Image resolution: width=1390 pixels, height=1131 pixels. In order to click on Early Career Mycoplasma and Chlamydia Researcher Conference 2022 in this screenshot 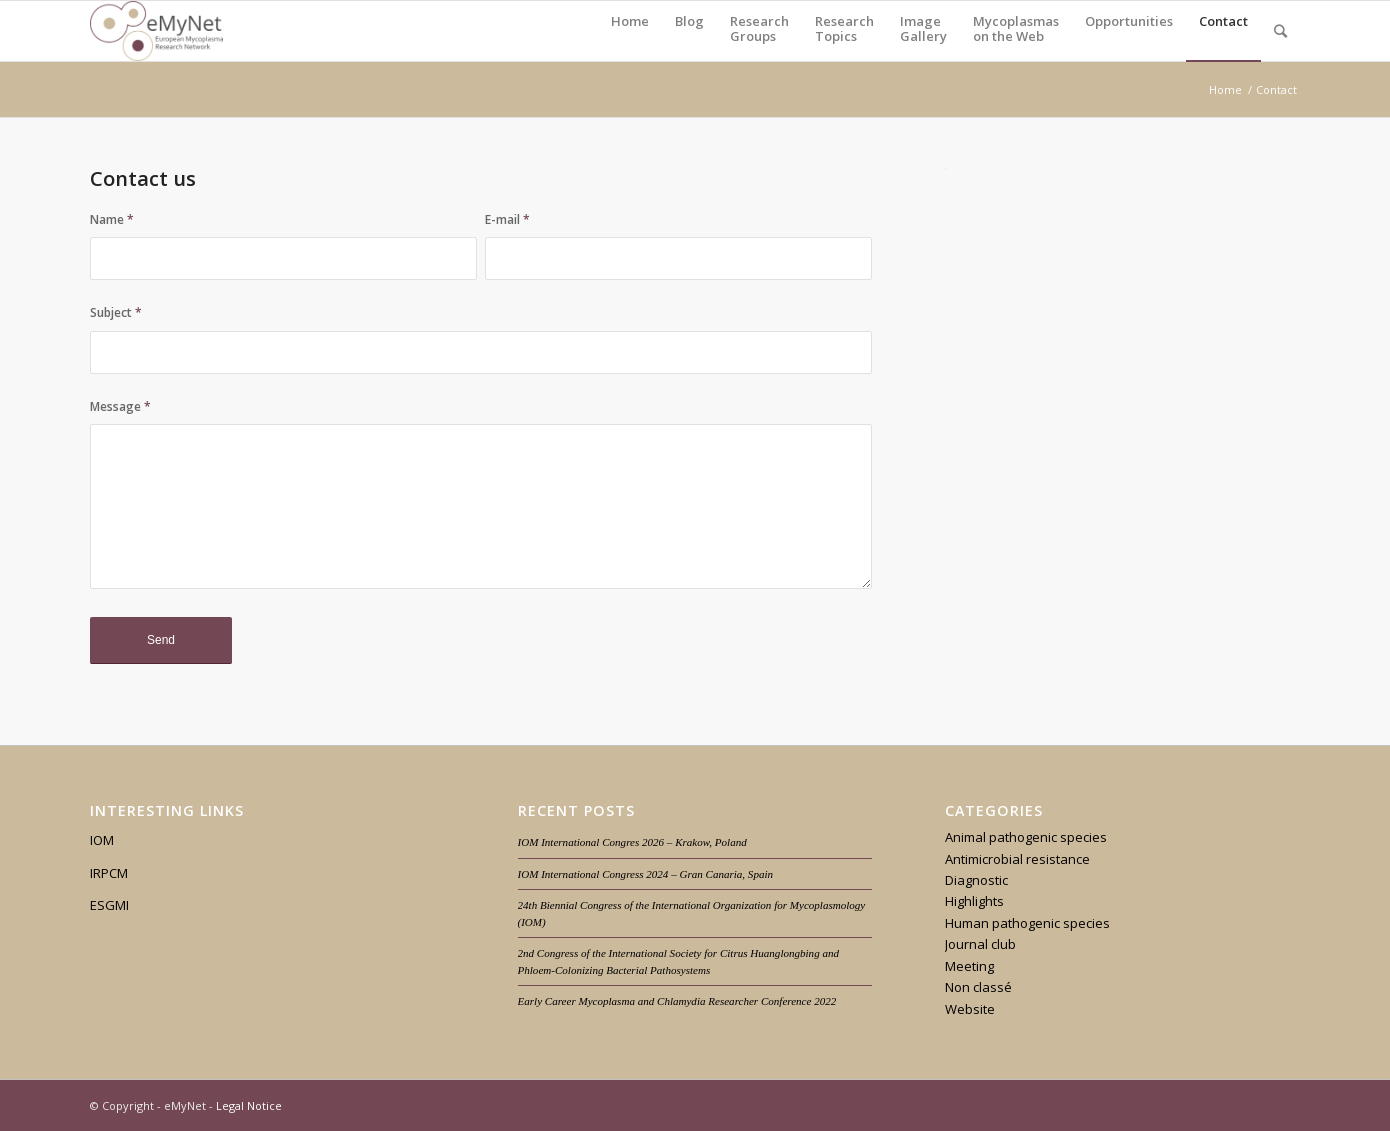, I will do `click(677, 1001)`.